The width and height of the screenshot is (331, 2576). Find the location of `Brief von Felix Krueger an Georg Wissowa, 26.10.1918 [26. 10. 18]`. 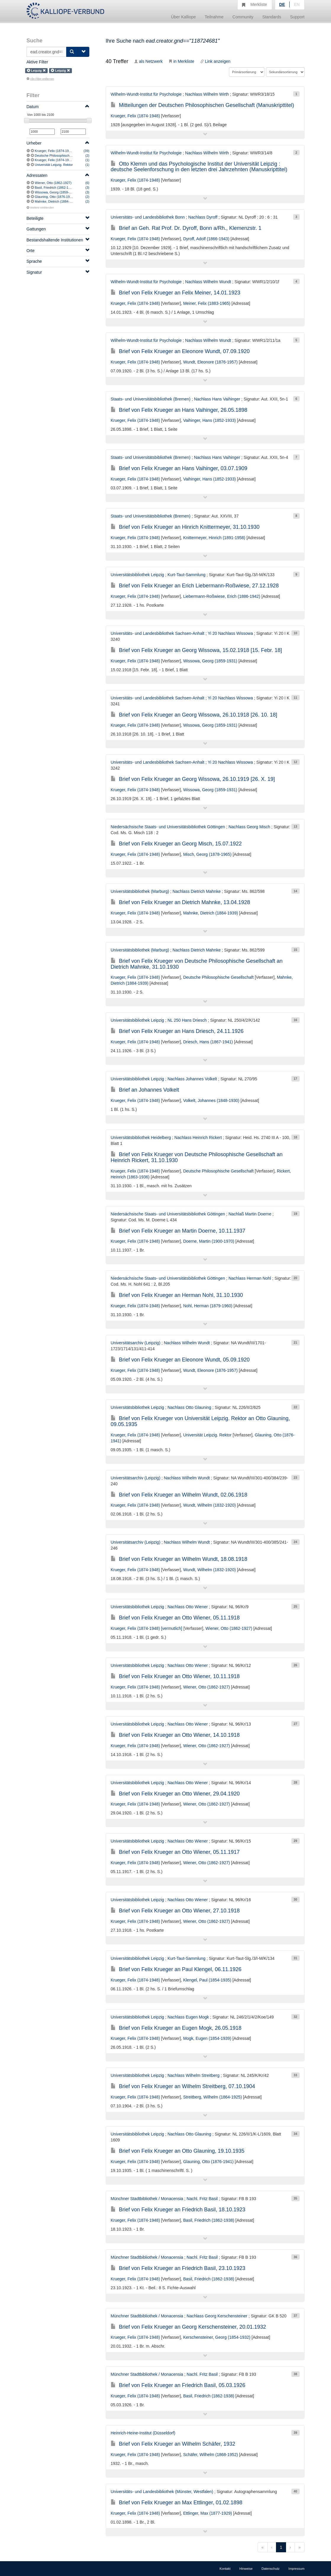

Brief von Felix Krueger an Georg Wissowa, 26.10.1918 [26. 10. 18] is located at coordinates (194, 715).